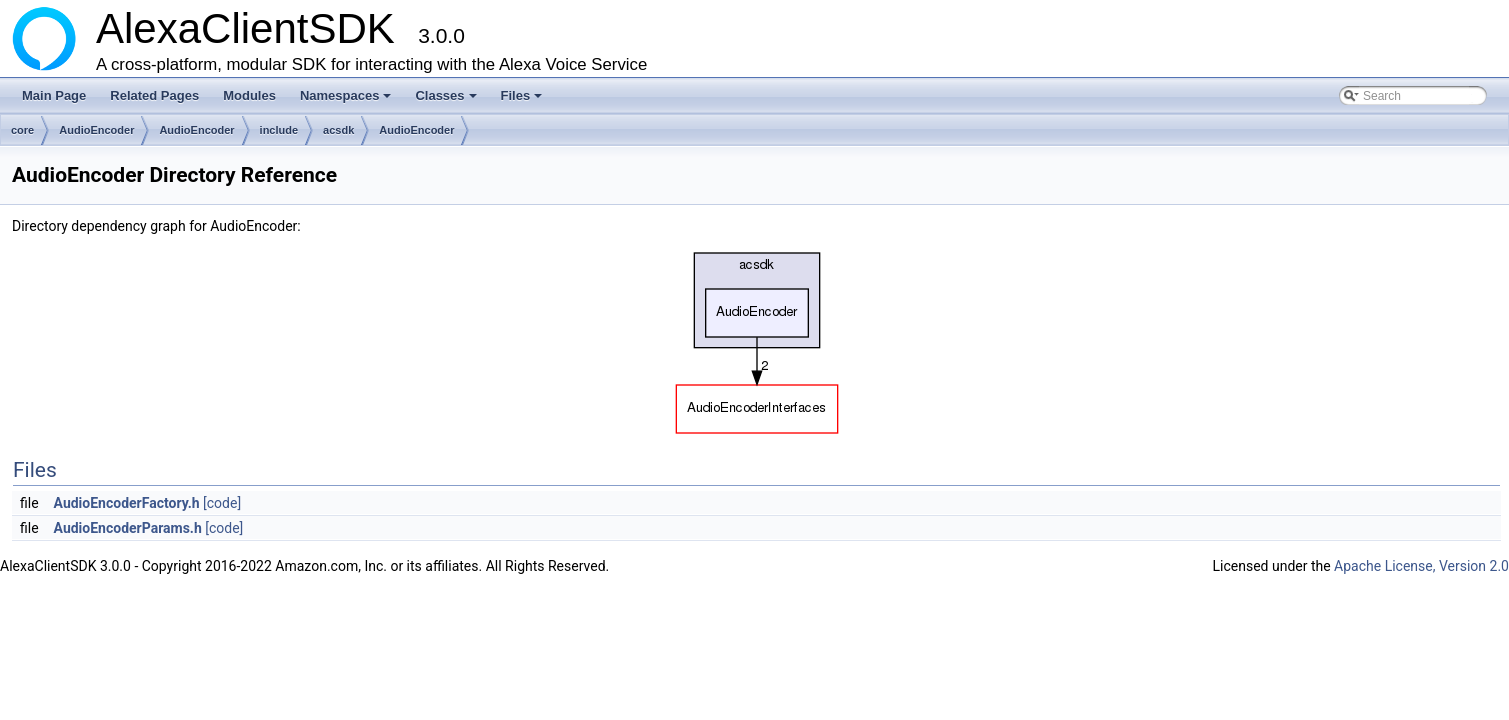 The height and width of the screenshot is (720, 1509). I want to click on acsdk, so click(338, 130).